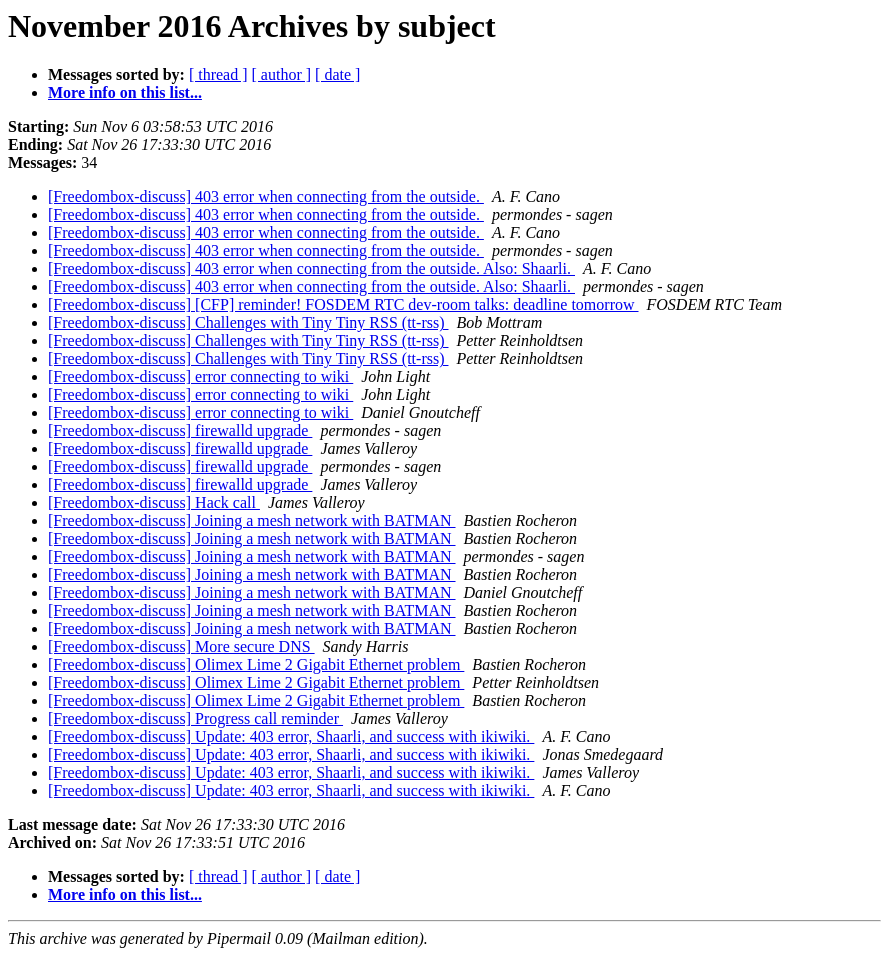 Image resolution: width=889 pixels, height=956 pixels. I want to click on [Freedombox-discuss] Progress call reminder, so click(195, 718).